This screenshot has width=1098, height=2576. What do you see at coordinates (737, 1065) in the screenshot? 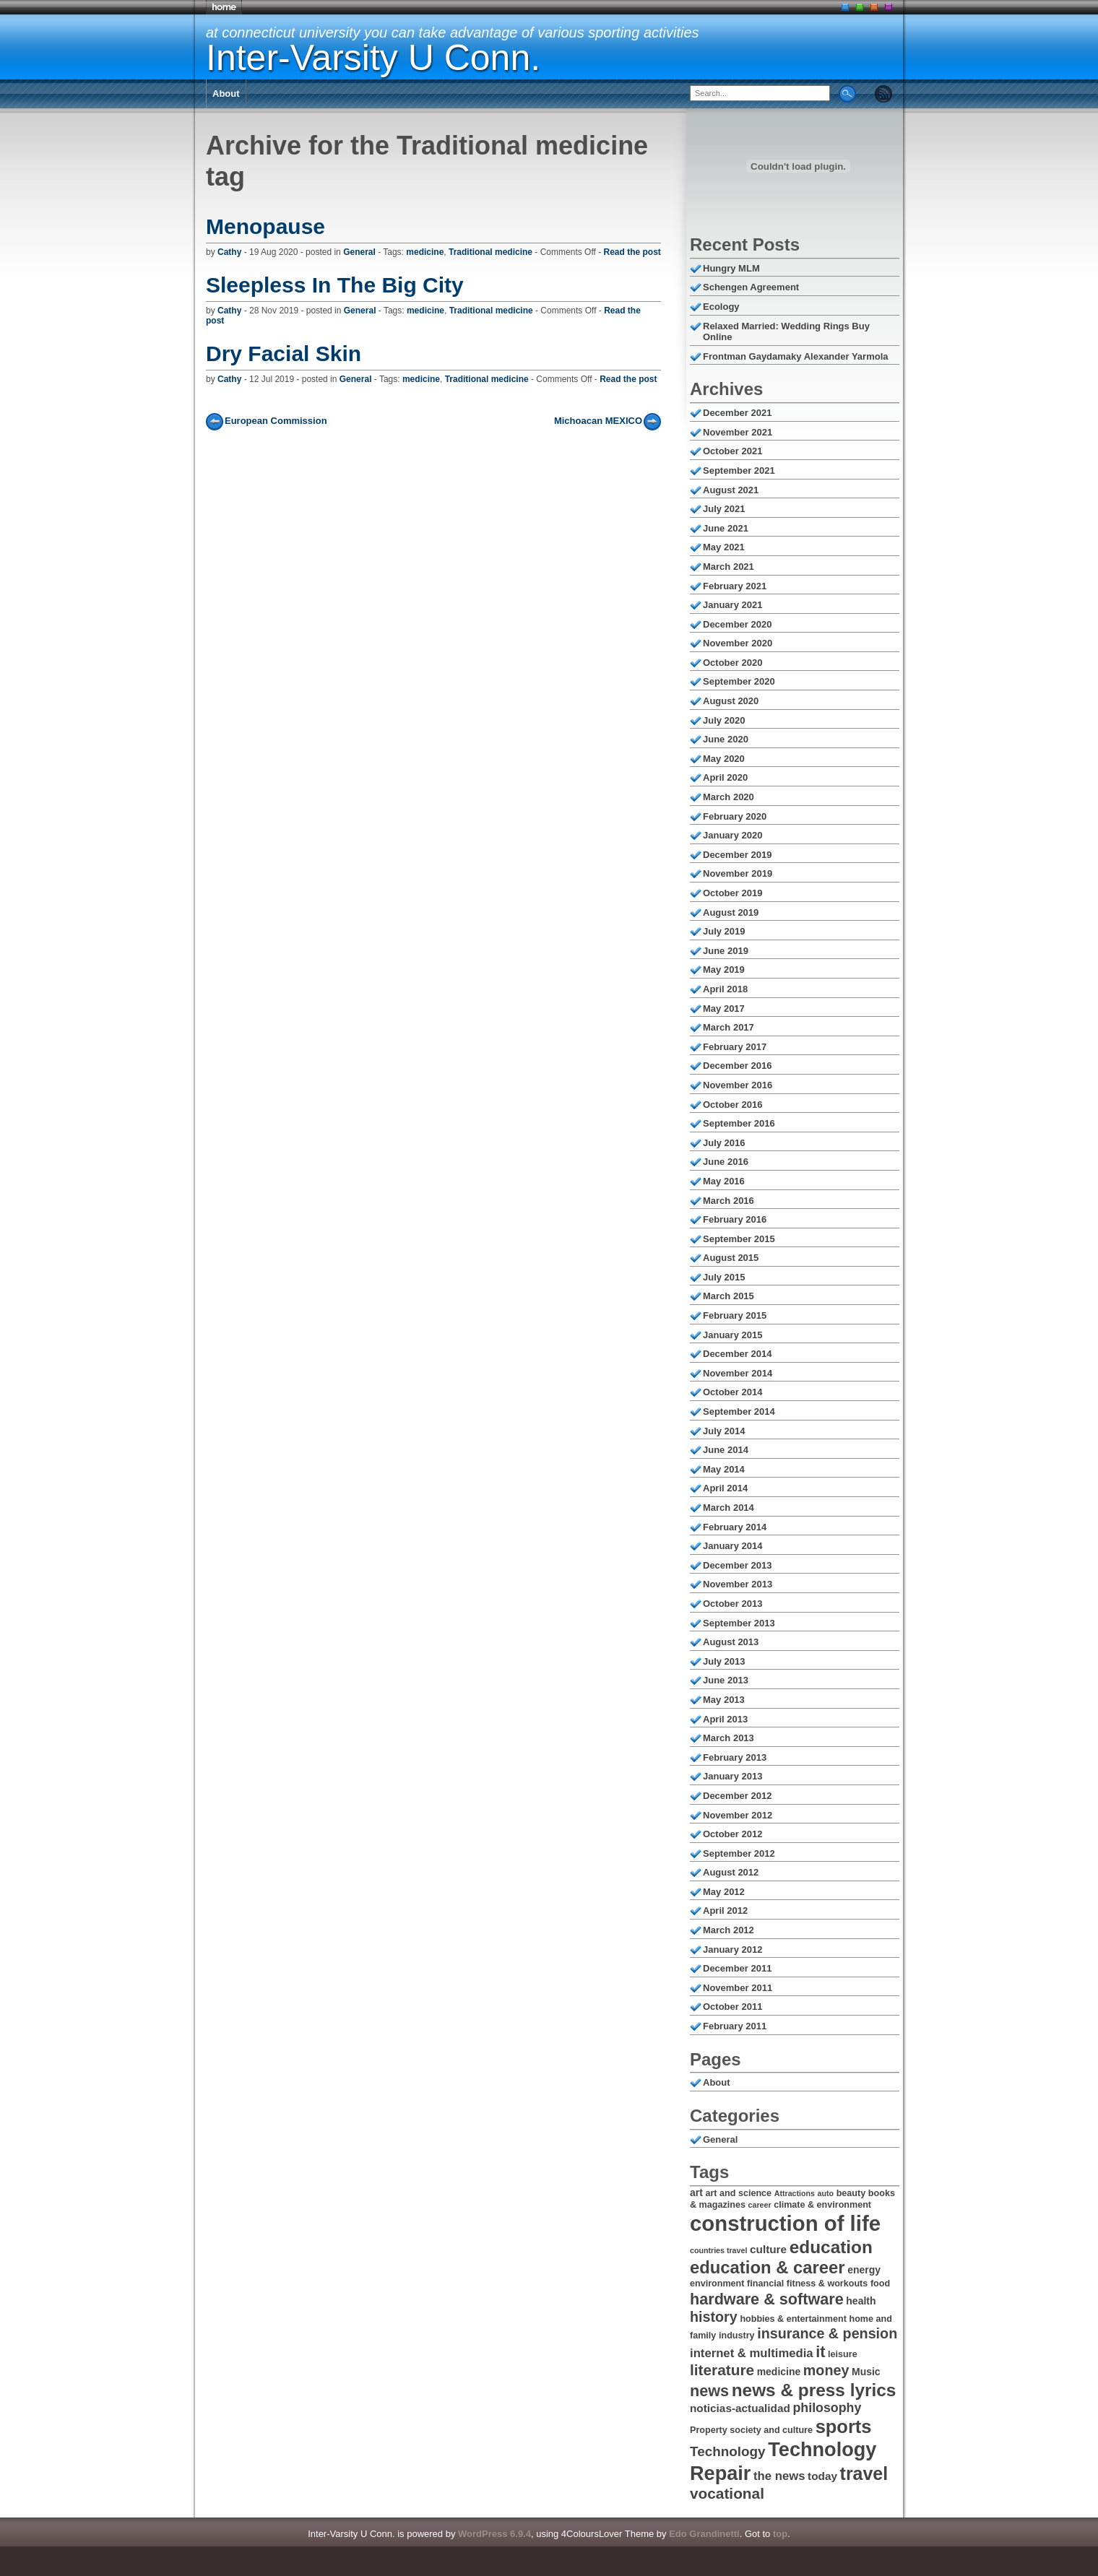
I see `December 2016` at bounding box center [737, 1065].